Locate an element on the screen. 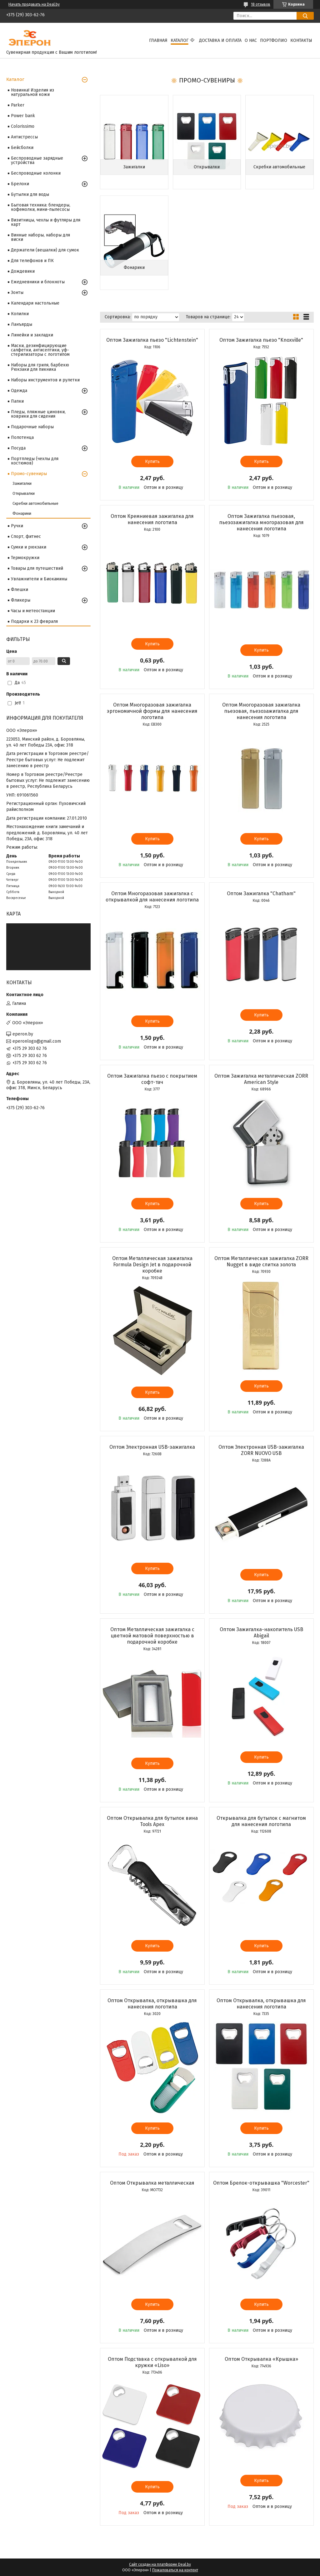 The image size is (320, 2576). Бытовая техника: блендеры, кофемолки, мини-пылесосы is located at coordinates (40, 207).